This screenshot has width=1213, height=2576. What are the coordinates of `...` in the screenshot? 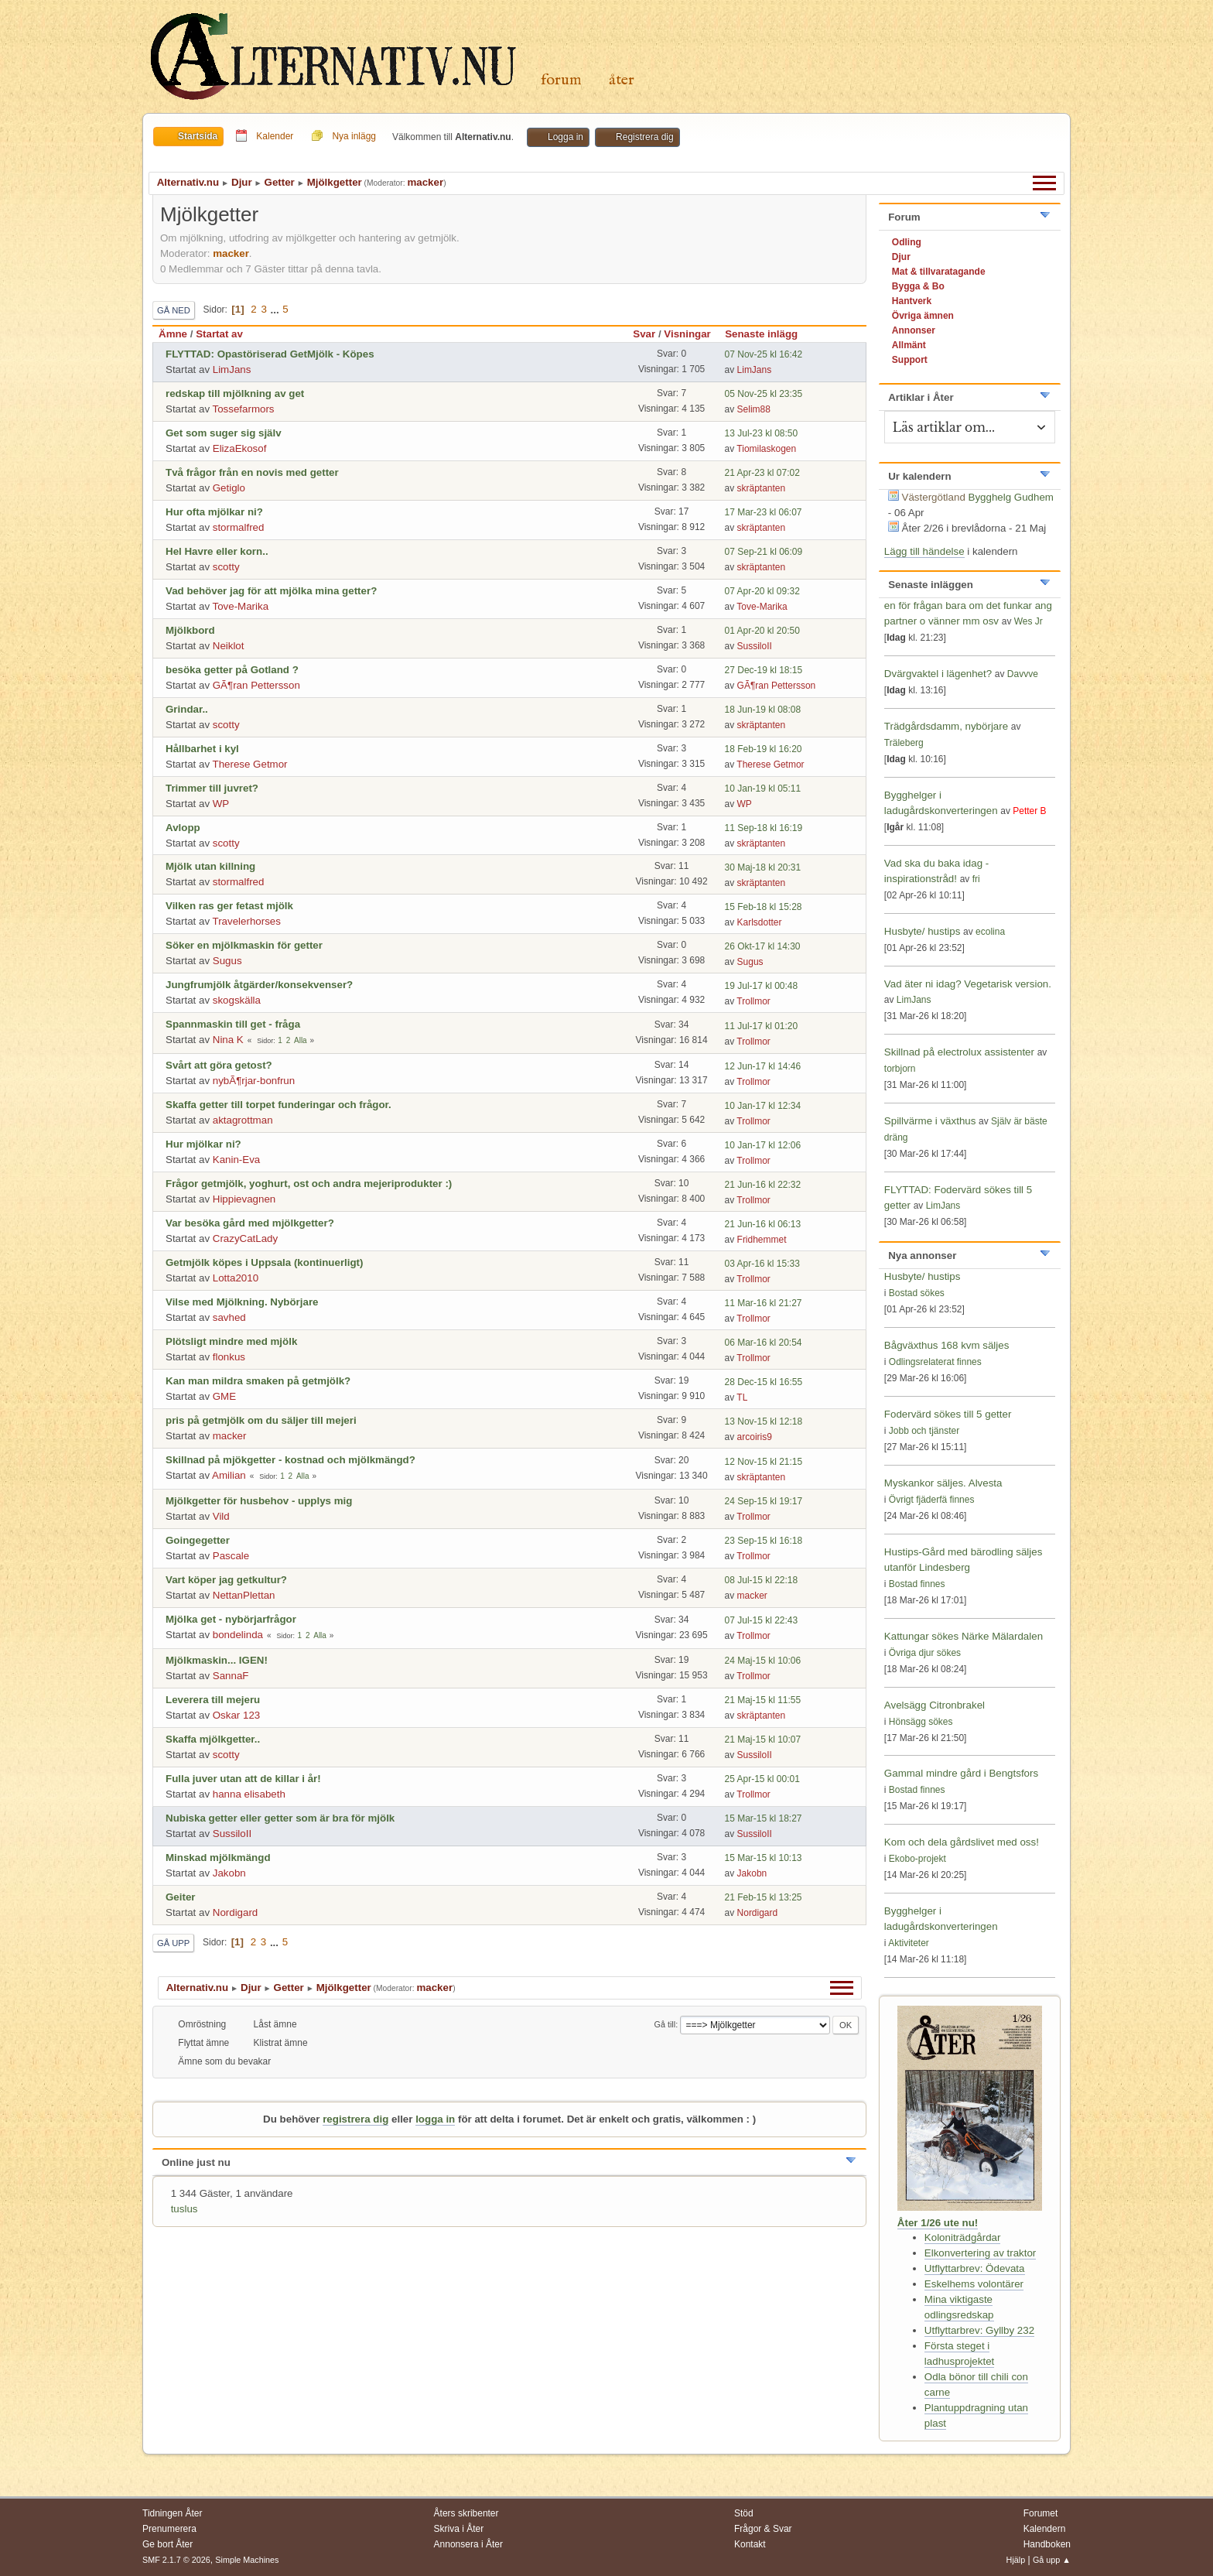 It's located at (276, 309).